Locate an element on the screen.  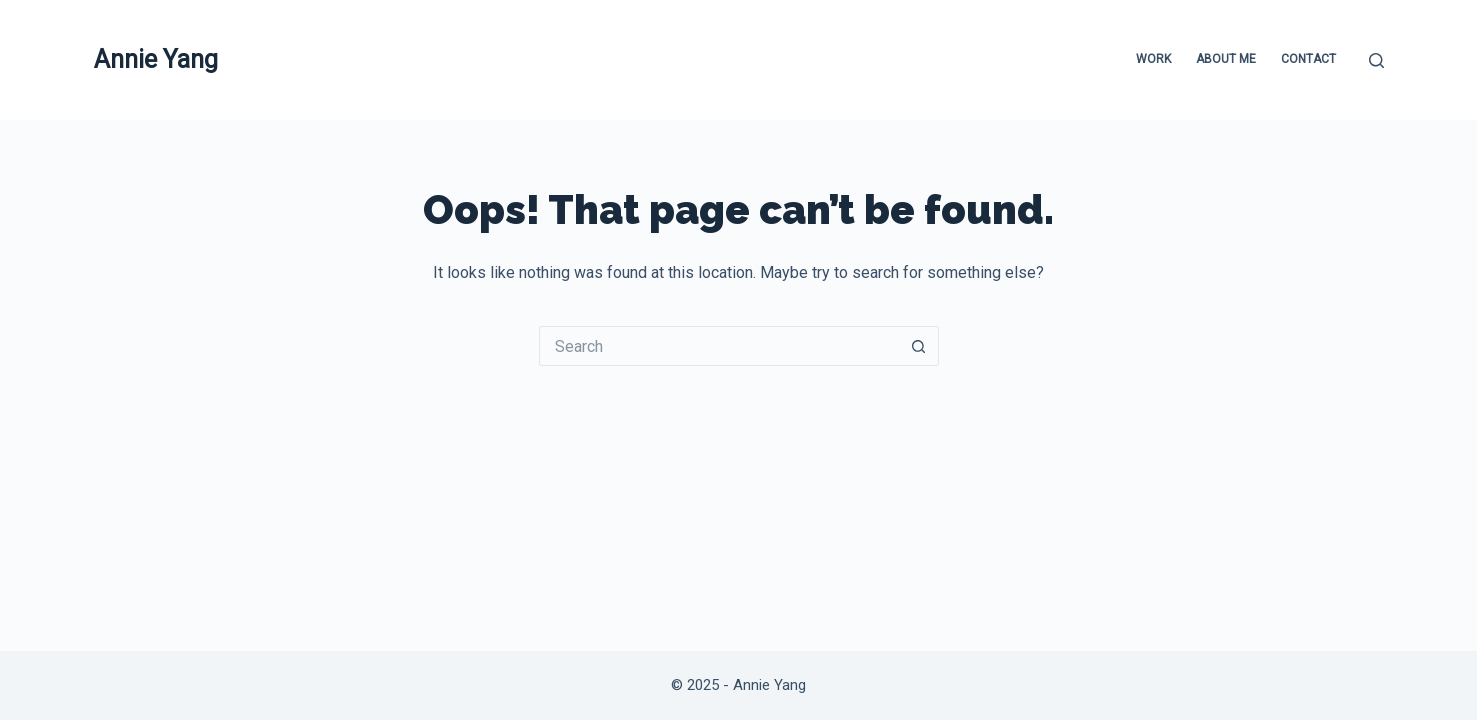
[Search] is located at coordinates (1376, 60).